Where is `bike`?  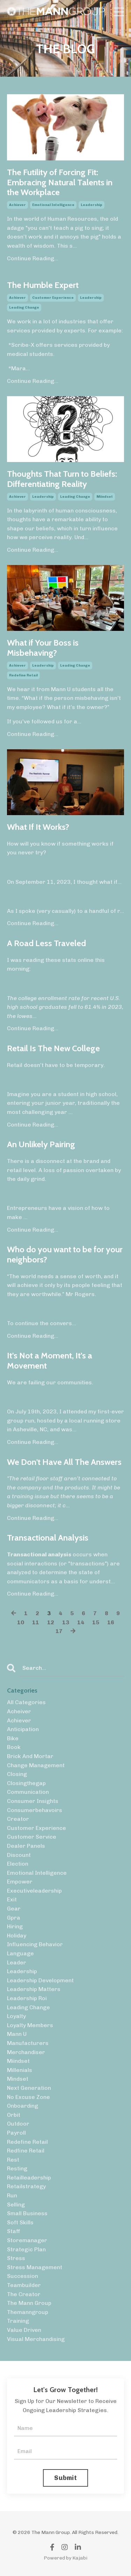
bike is located at coordinates (13, 1738).